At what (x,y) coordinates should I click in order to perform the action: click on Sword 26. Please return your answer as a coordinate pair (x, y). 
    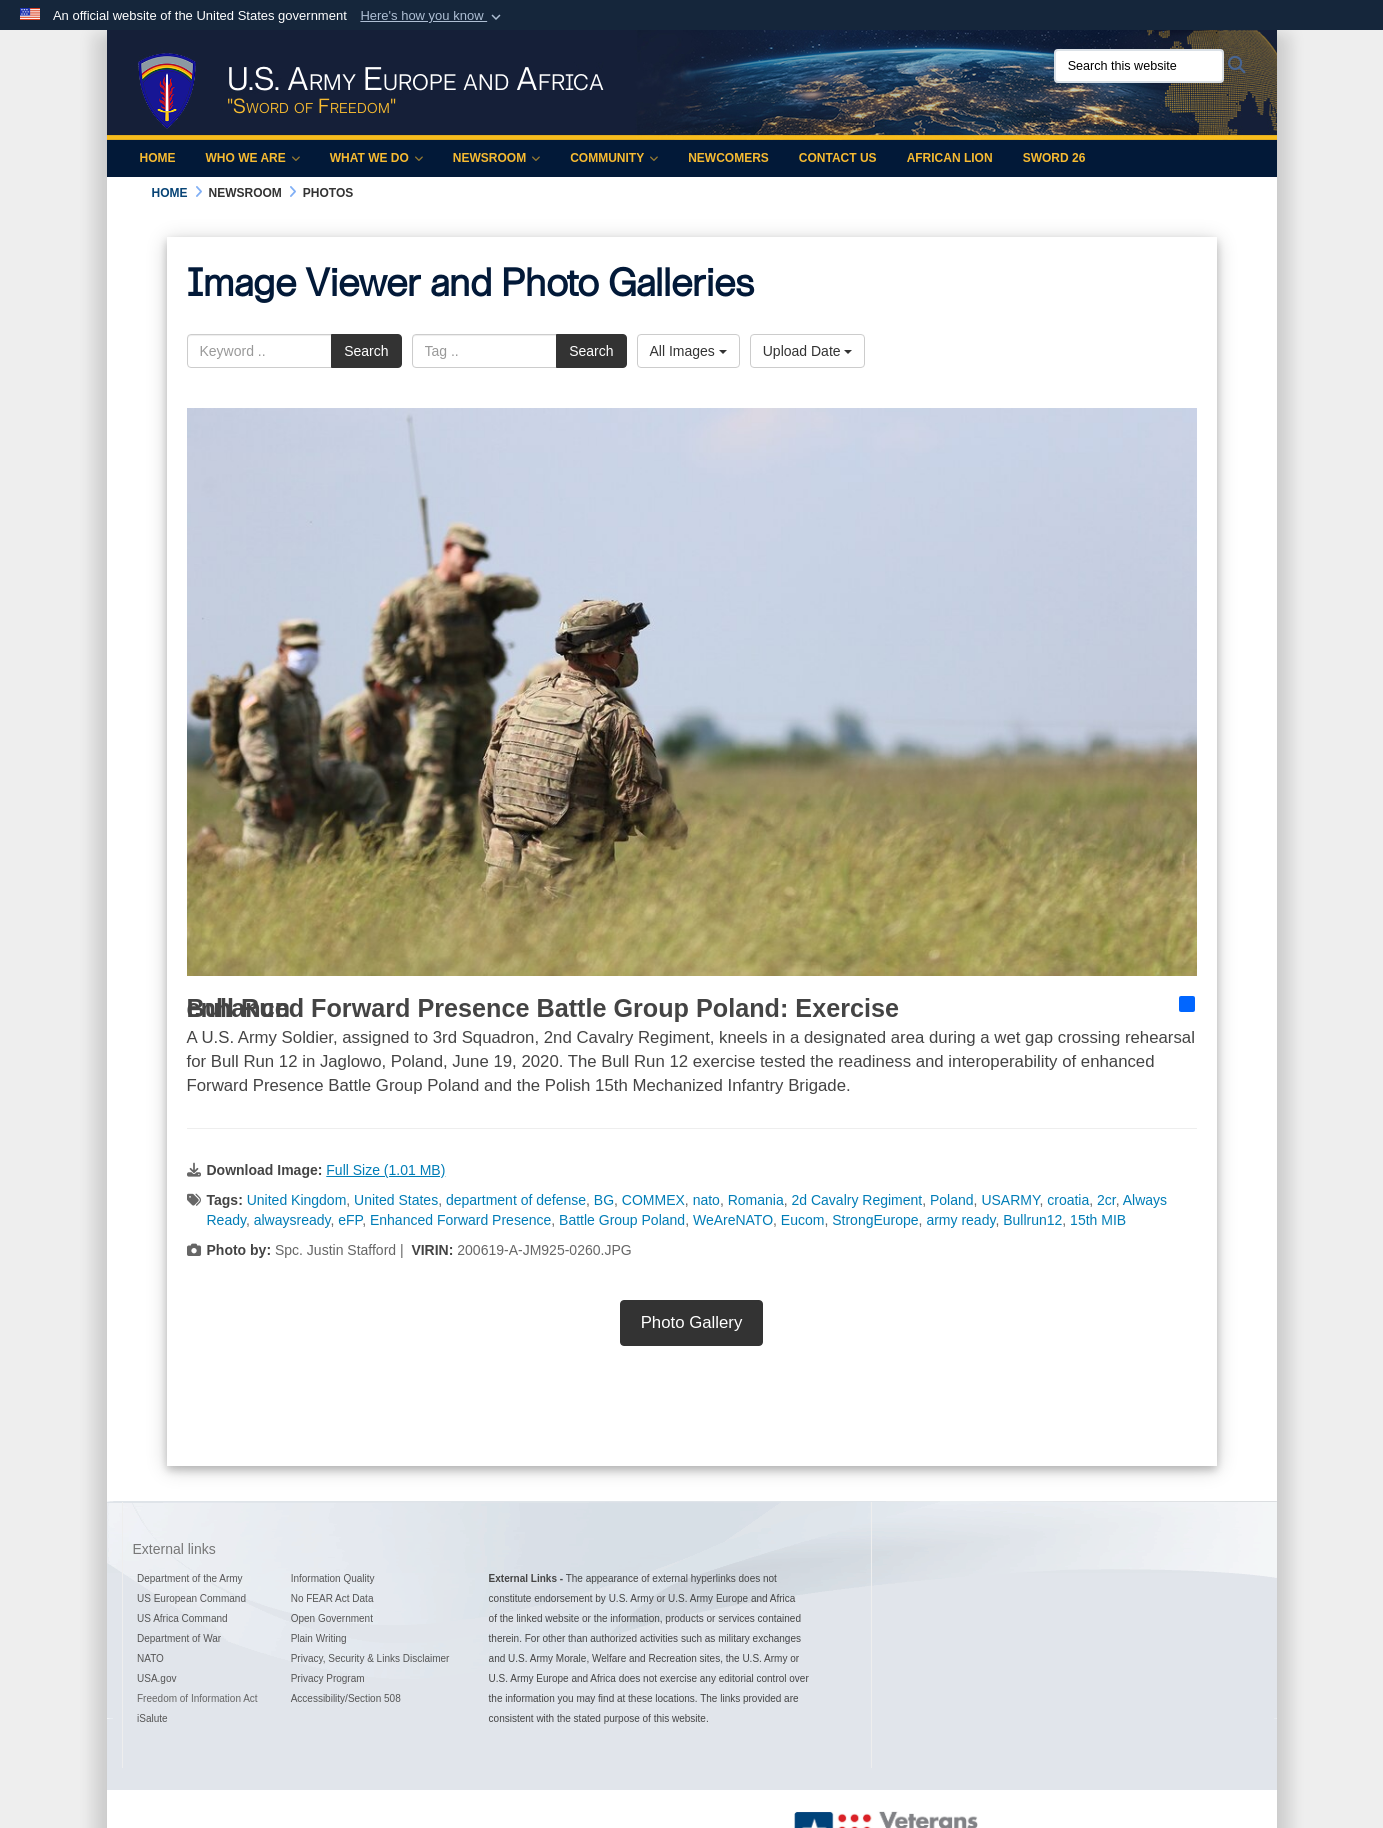
    Looking at the image, I should click on (1054, 158).